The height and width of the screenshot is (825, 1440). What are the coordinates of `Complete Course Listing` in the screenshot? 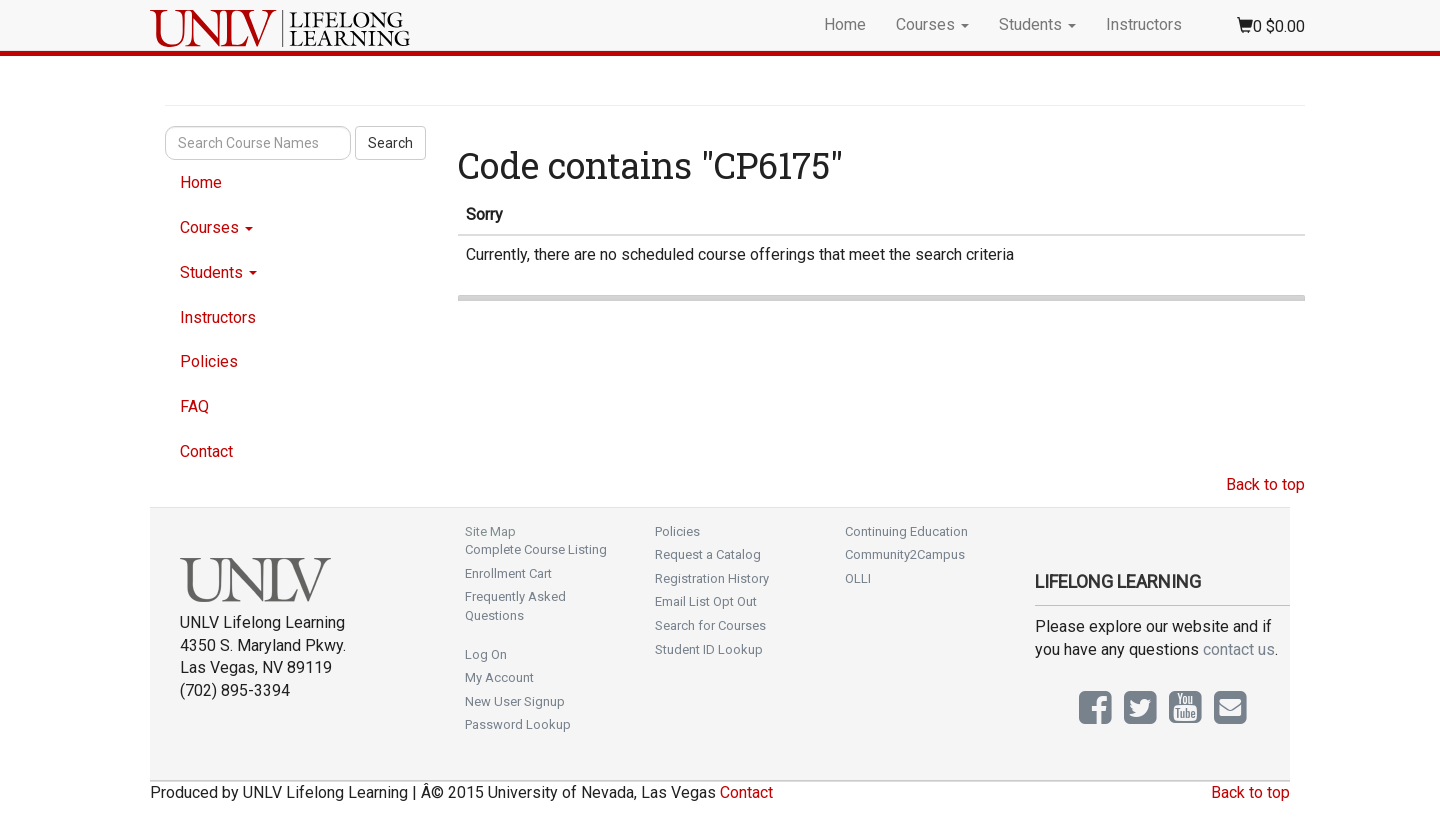 It's located at (536, 549).